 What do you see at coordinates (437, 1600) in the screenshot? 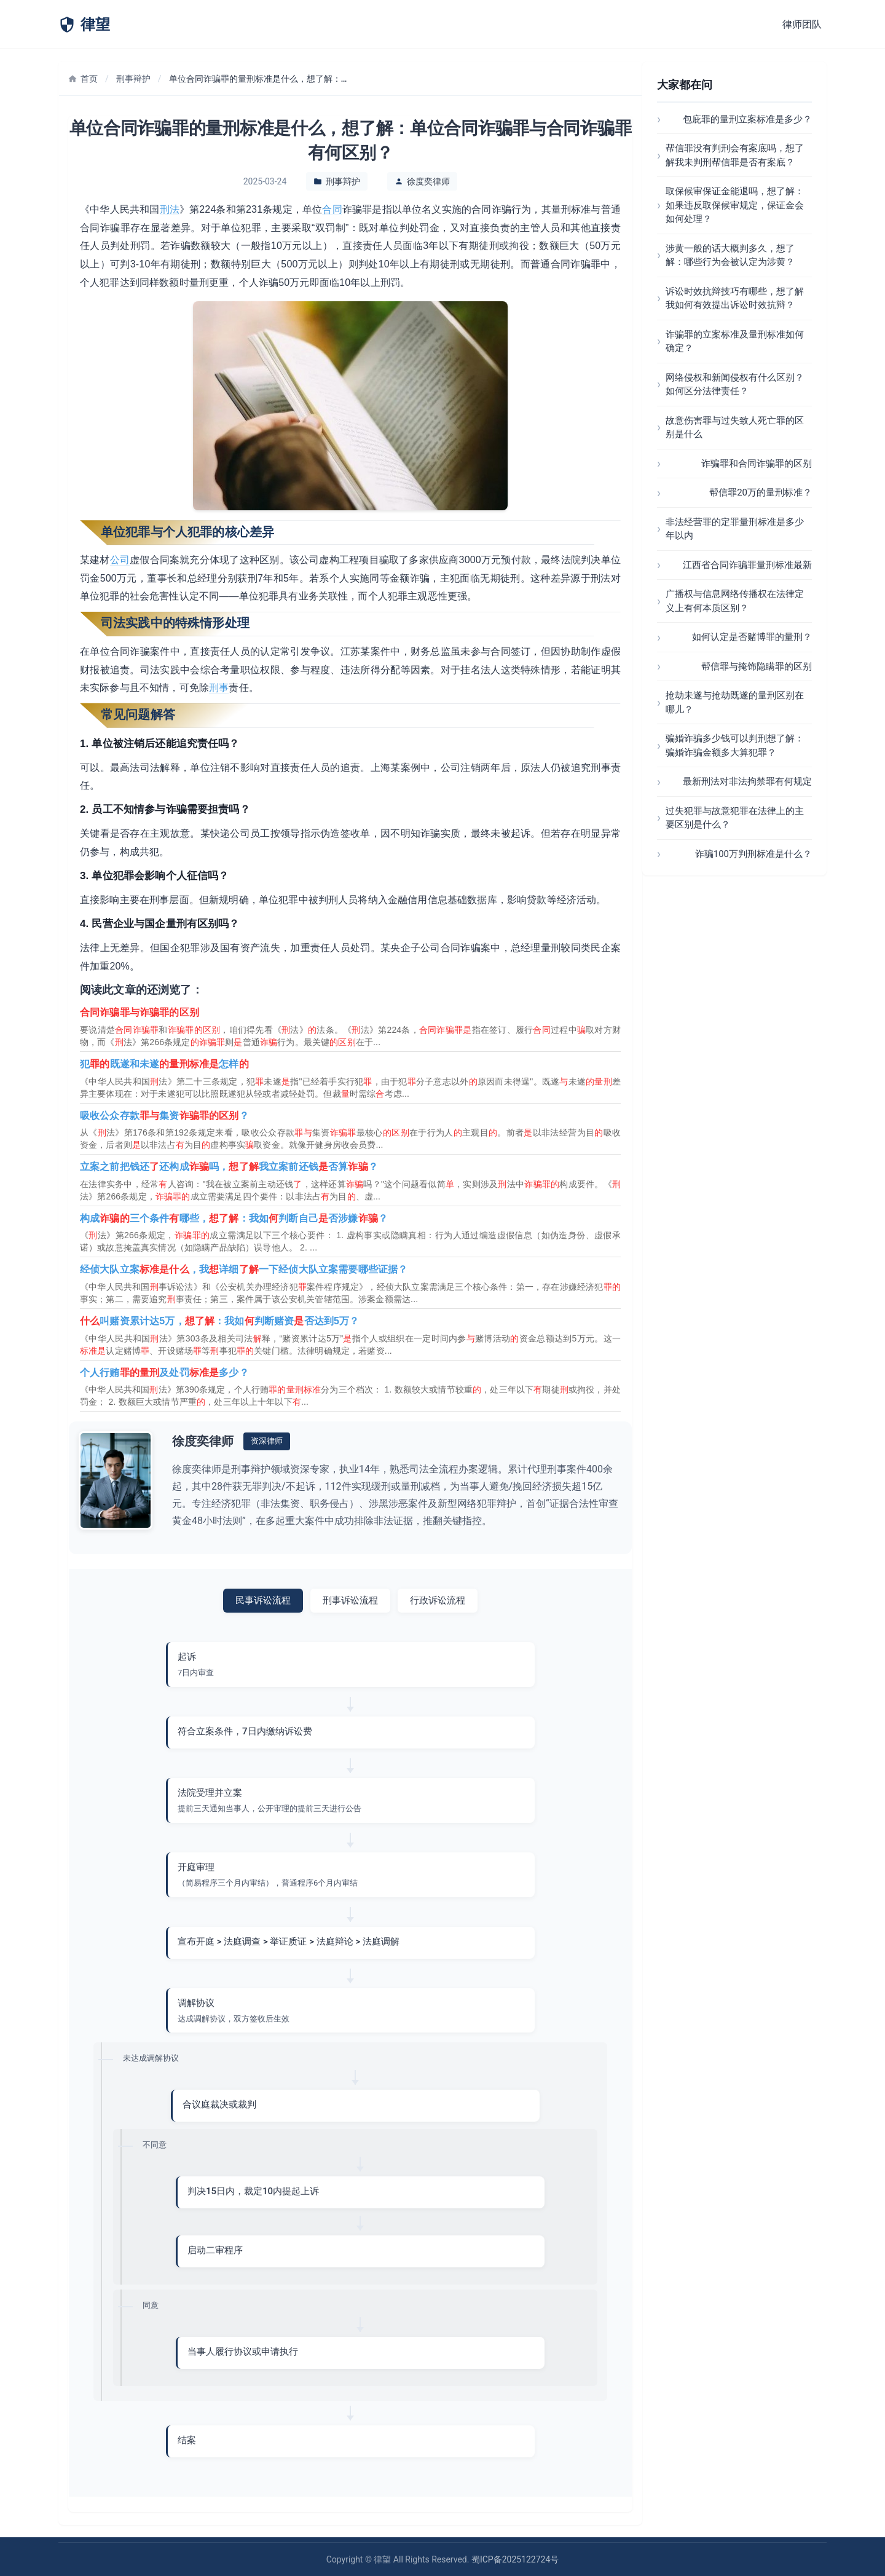
I see `行政诉讼流程` at bounding box center [437, 1600].